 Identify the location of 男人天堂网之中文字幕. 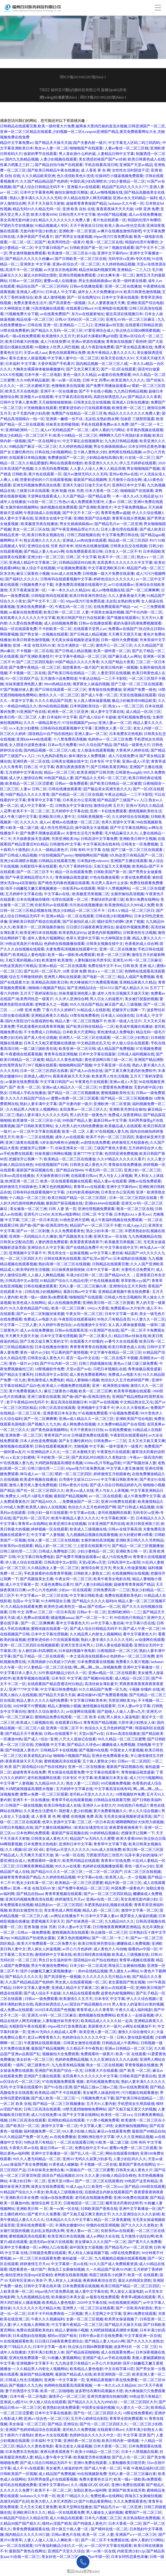
(103, 2313).